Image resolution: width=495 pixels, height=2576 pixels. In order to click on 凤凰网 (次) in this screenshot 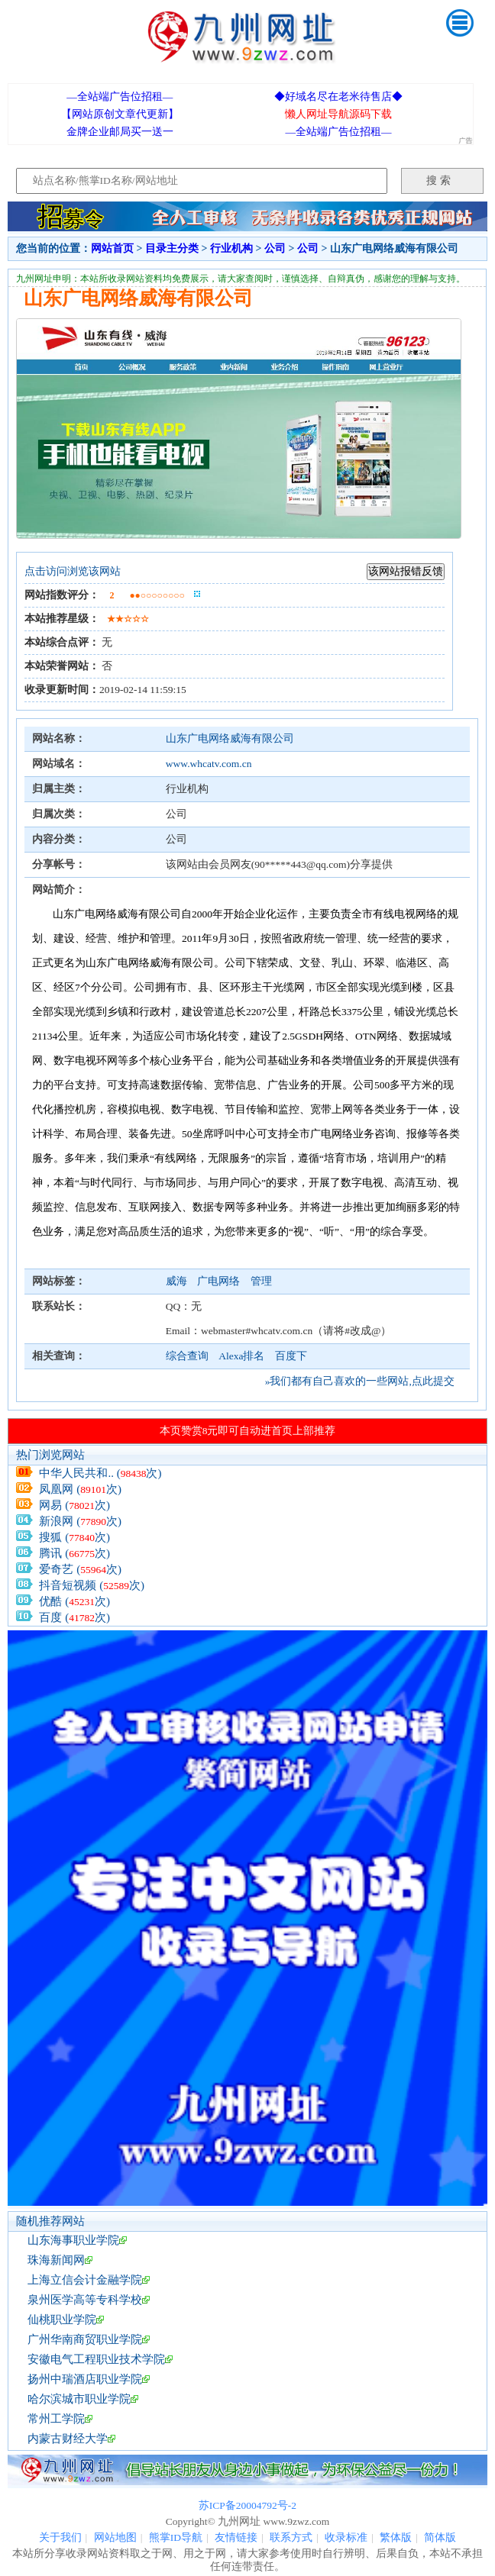, I will do `click(80, 1489)`.